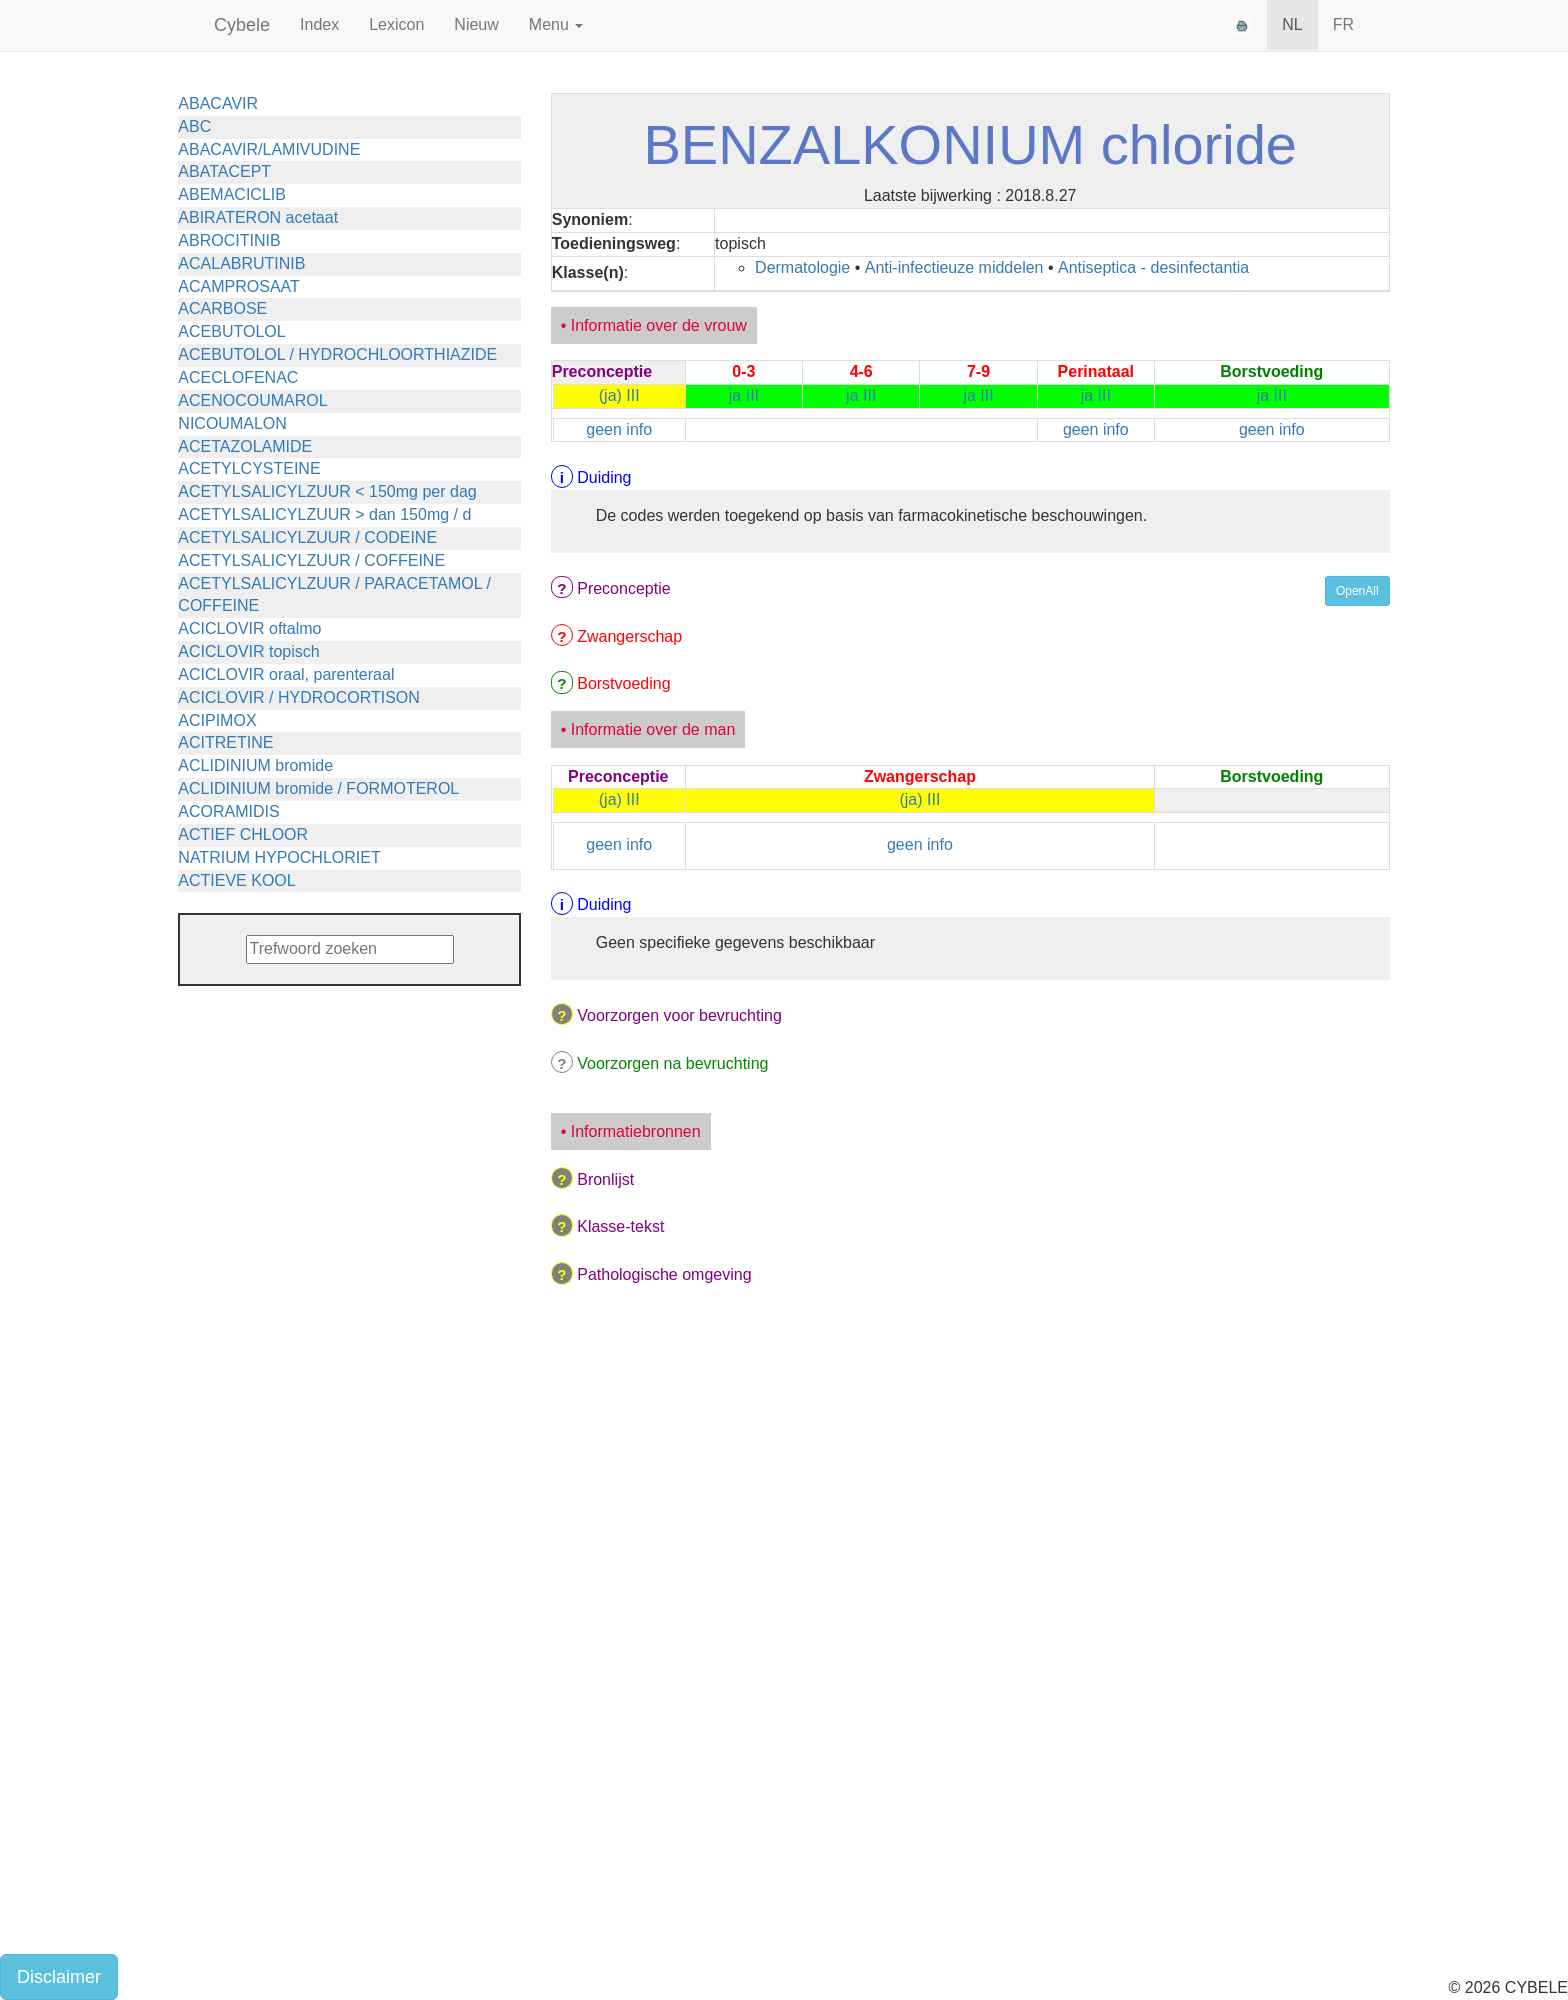 The height and width of the screenshot is (2000, 1568). What do you see at coordinates (954, 267) in the screenshot?
I see `Anti-infectieuze middelen` at bounding box center [954, 267].